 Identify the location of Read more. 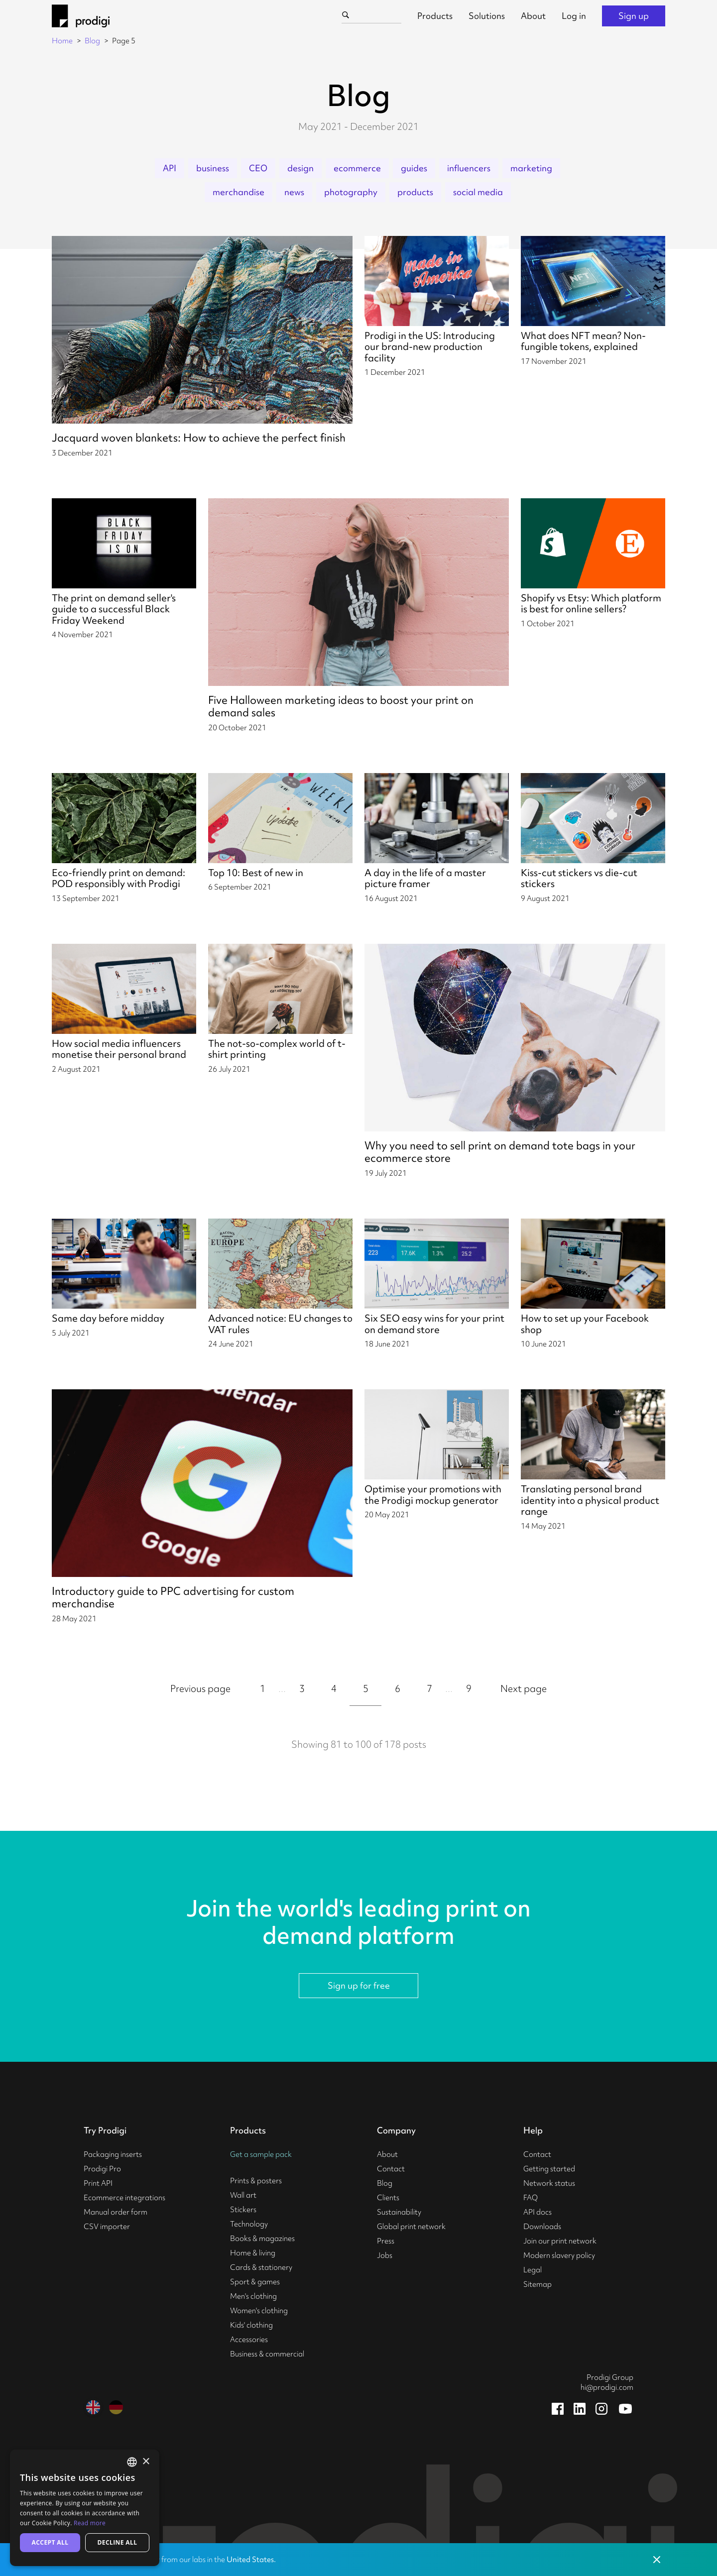
(90, 2523).